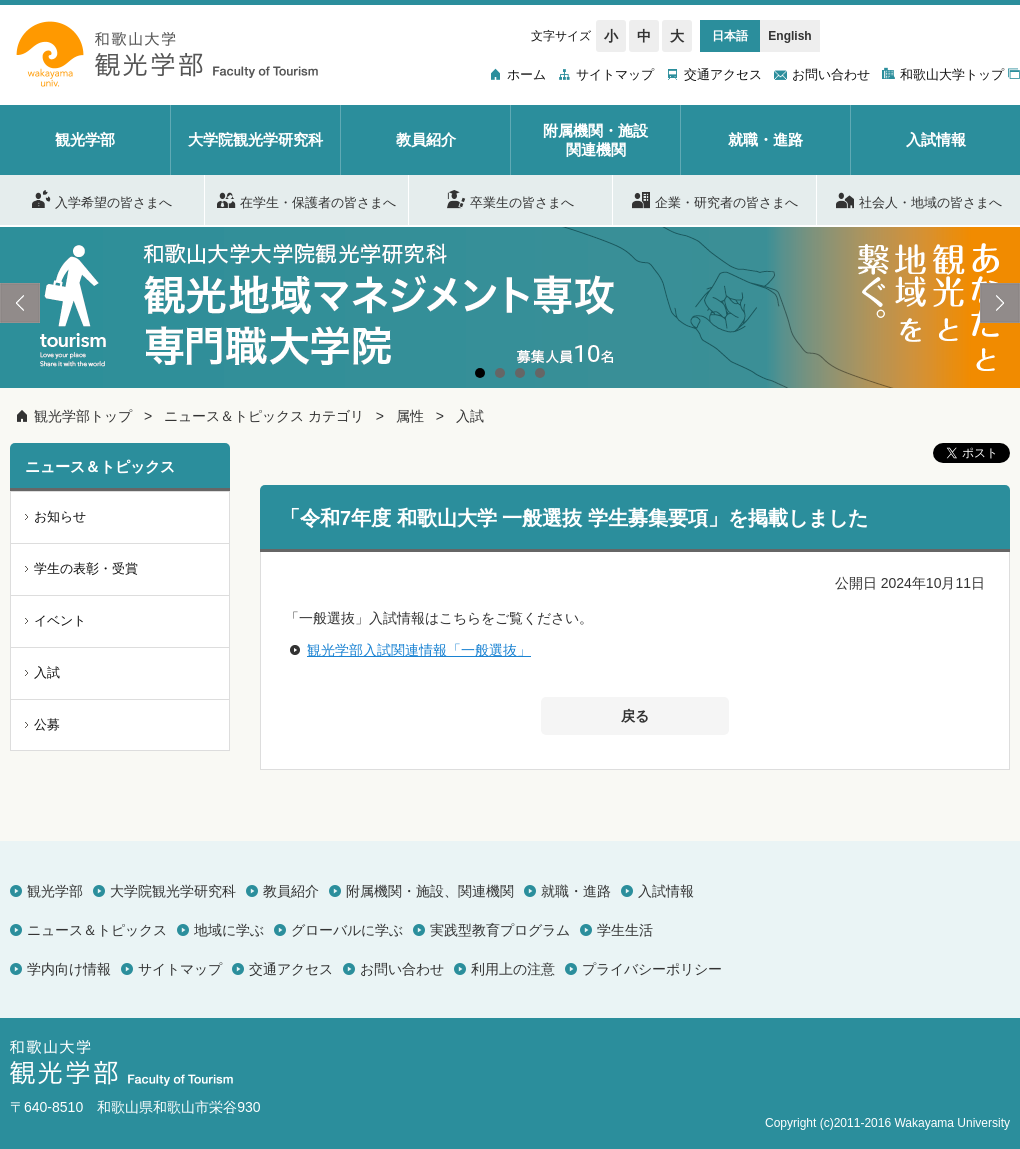 Image resolution: width=1020 pixels, height=1149 pixels. I want to click on Next, so click(1000, 303).